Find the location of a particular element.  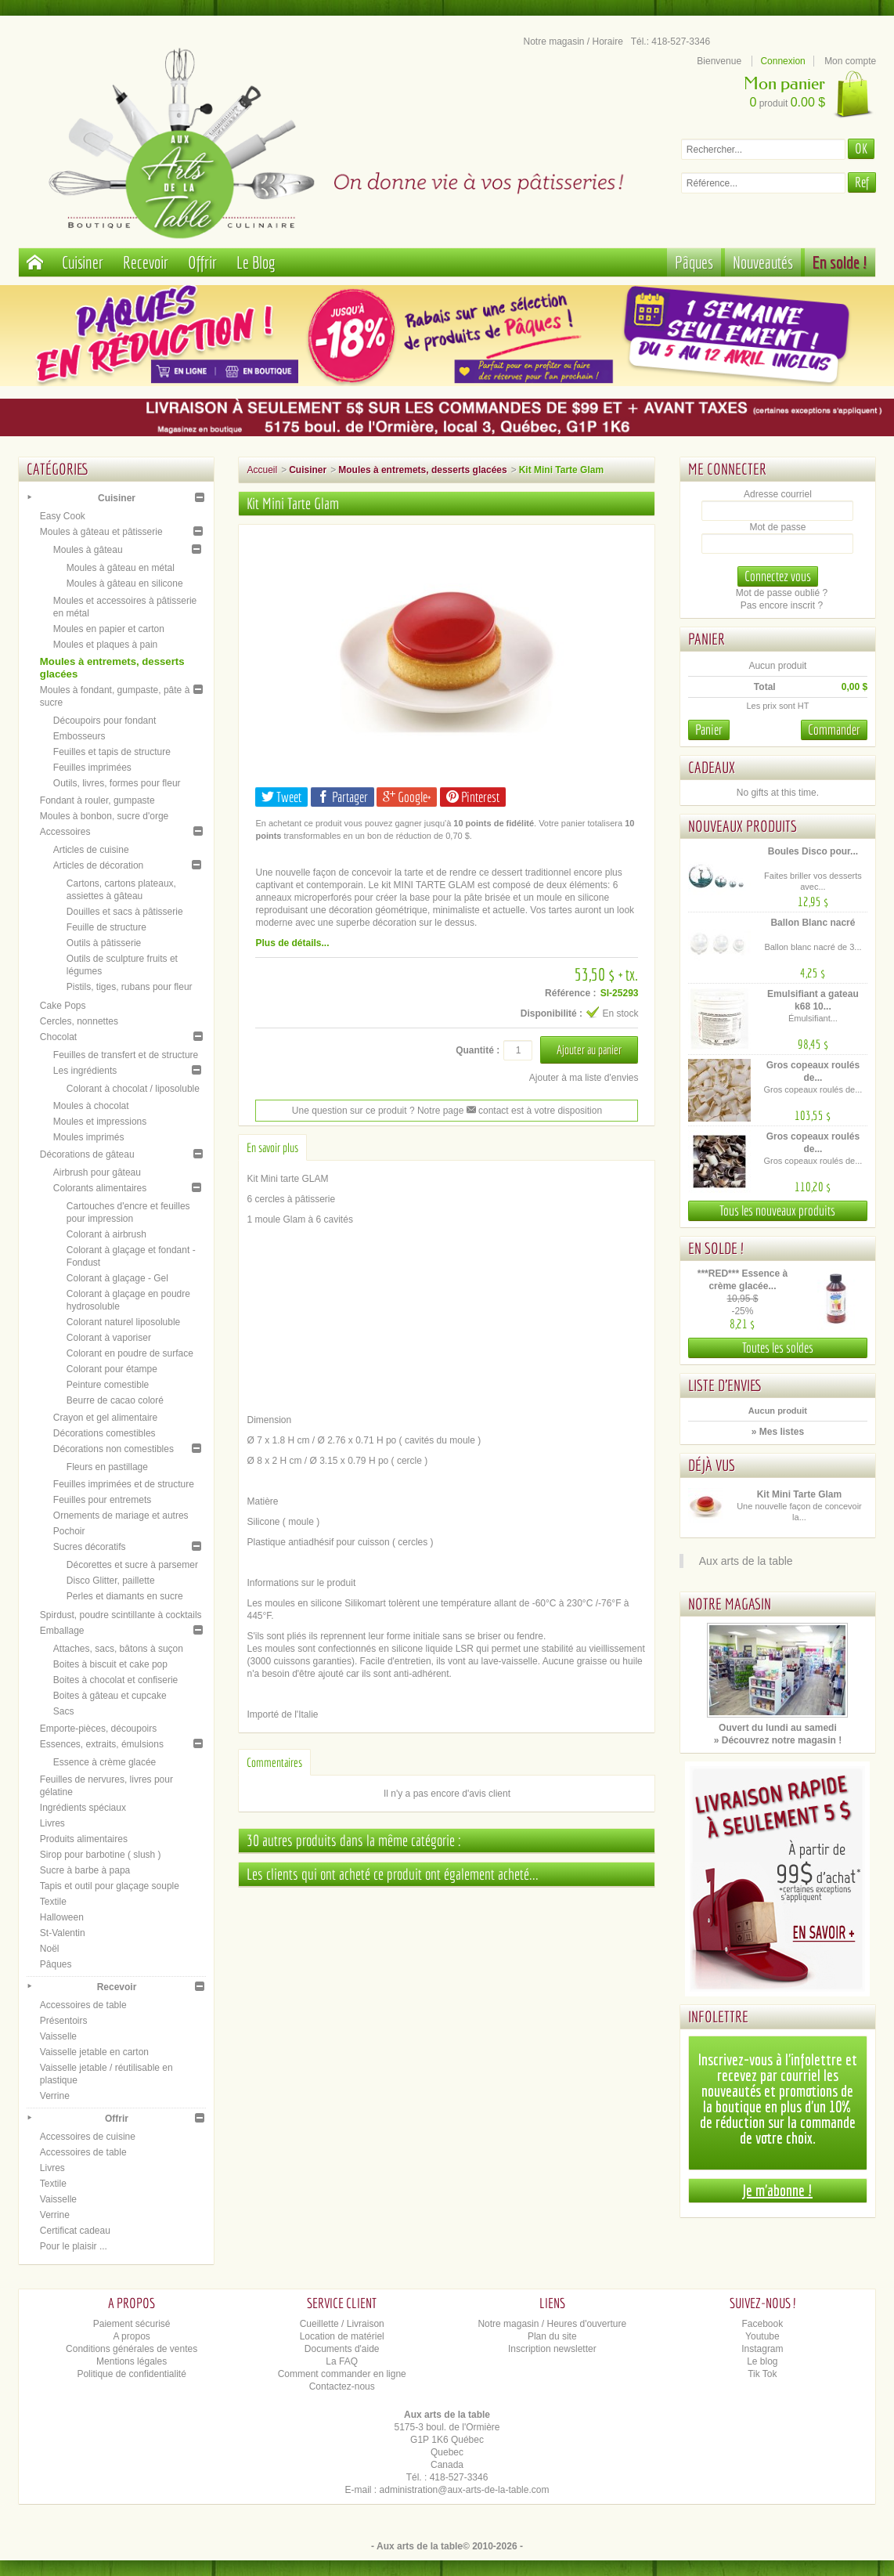

Accessoires de table is located at coordinates (83, 2005).